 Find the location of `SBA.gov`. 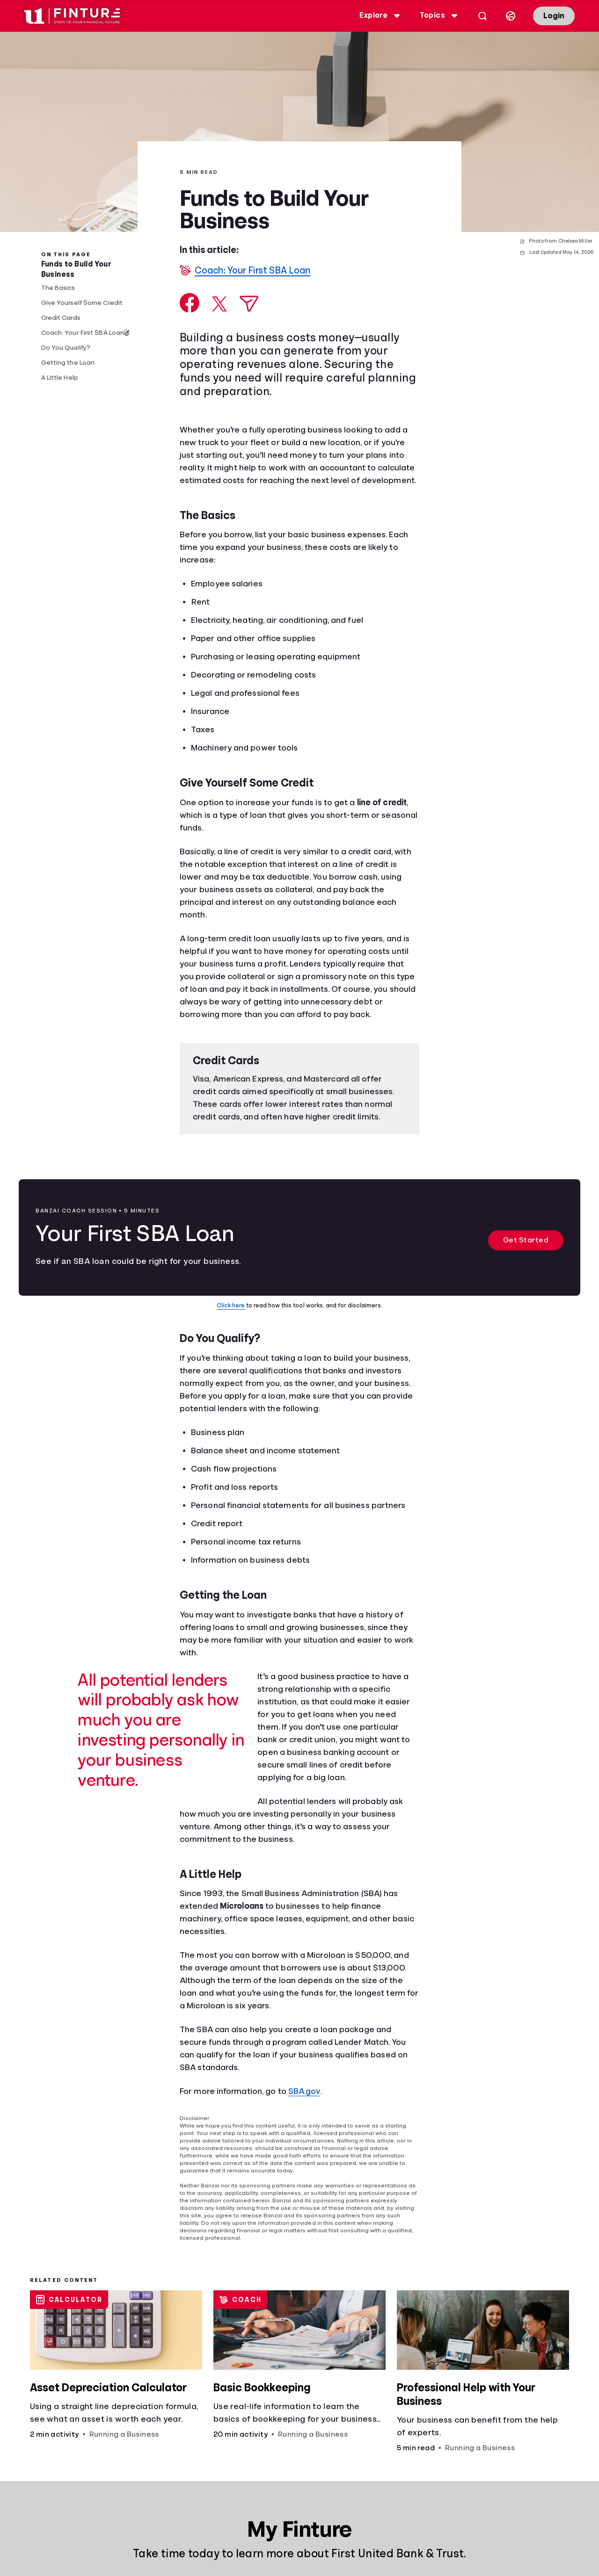

SBA.gov is located at coordinates (304, 2091).